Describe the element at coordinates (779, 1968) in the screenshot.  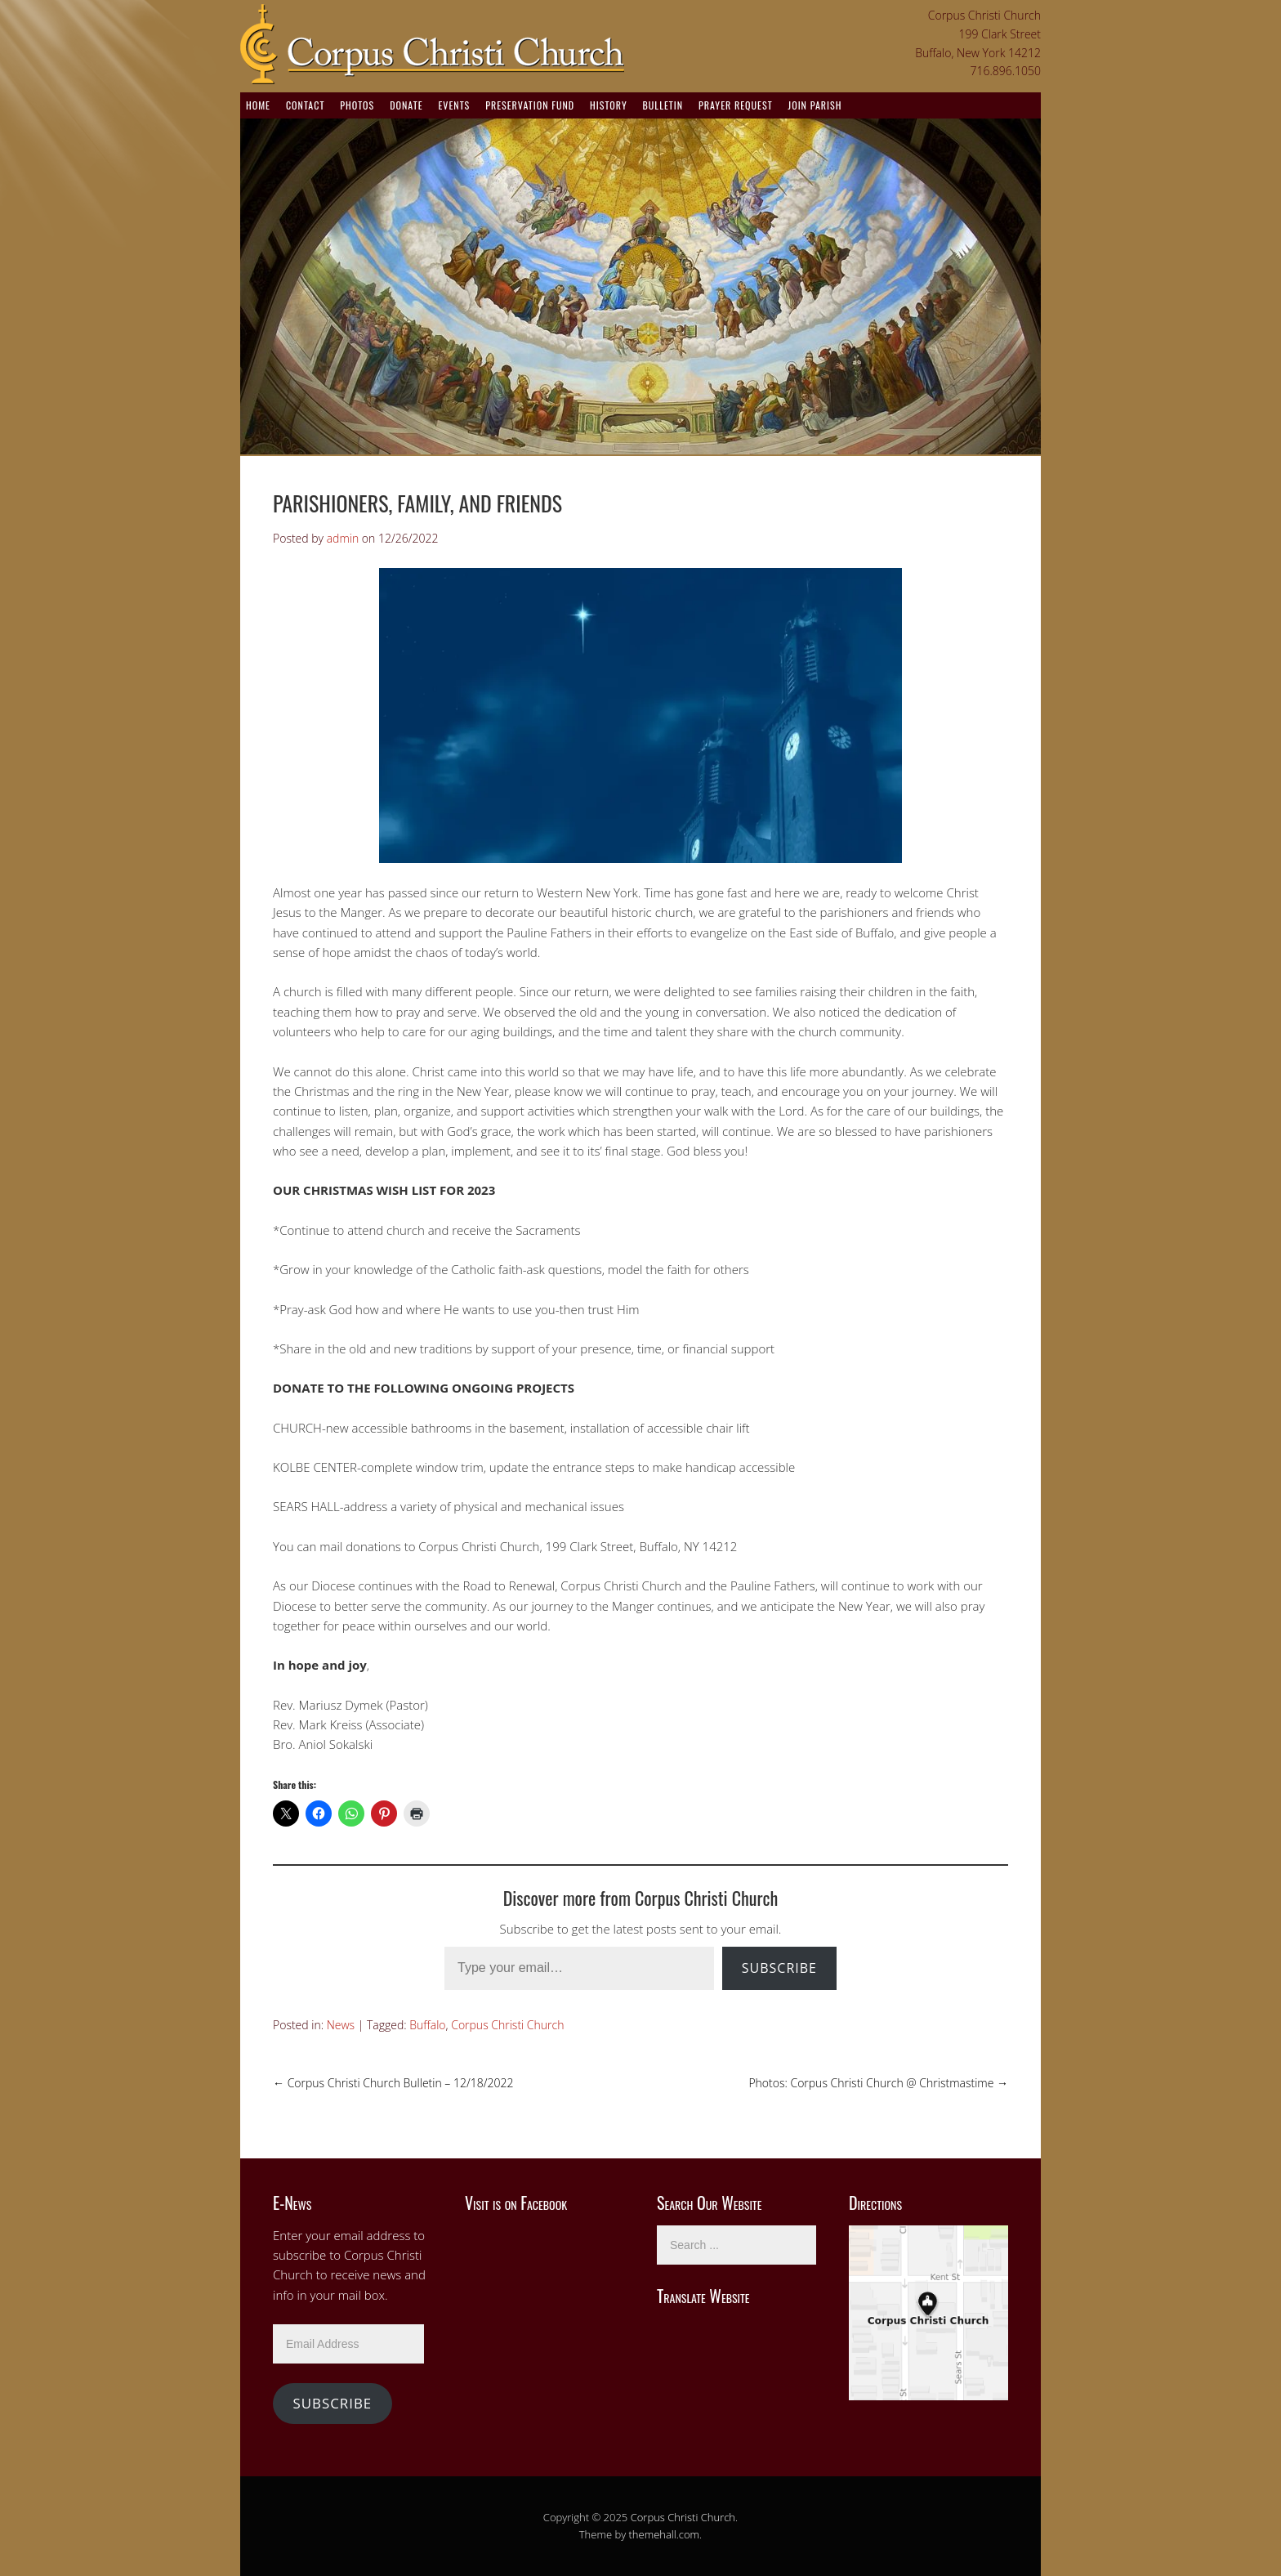
I see `Subscribe` at that location.